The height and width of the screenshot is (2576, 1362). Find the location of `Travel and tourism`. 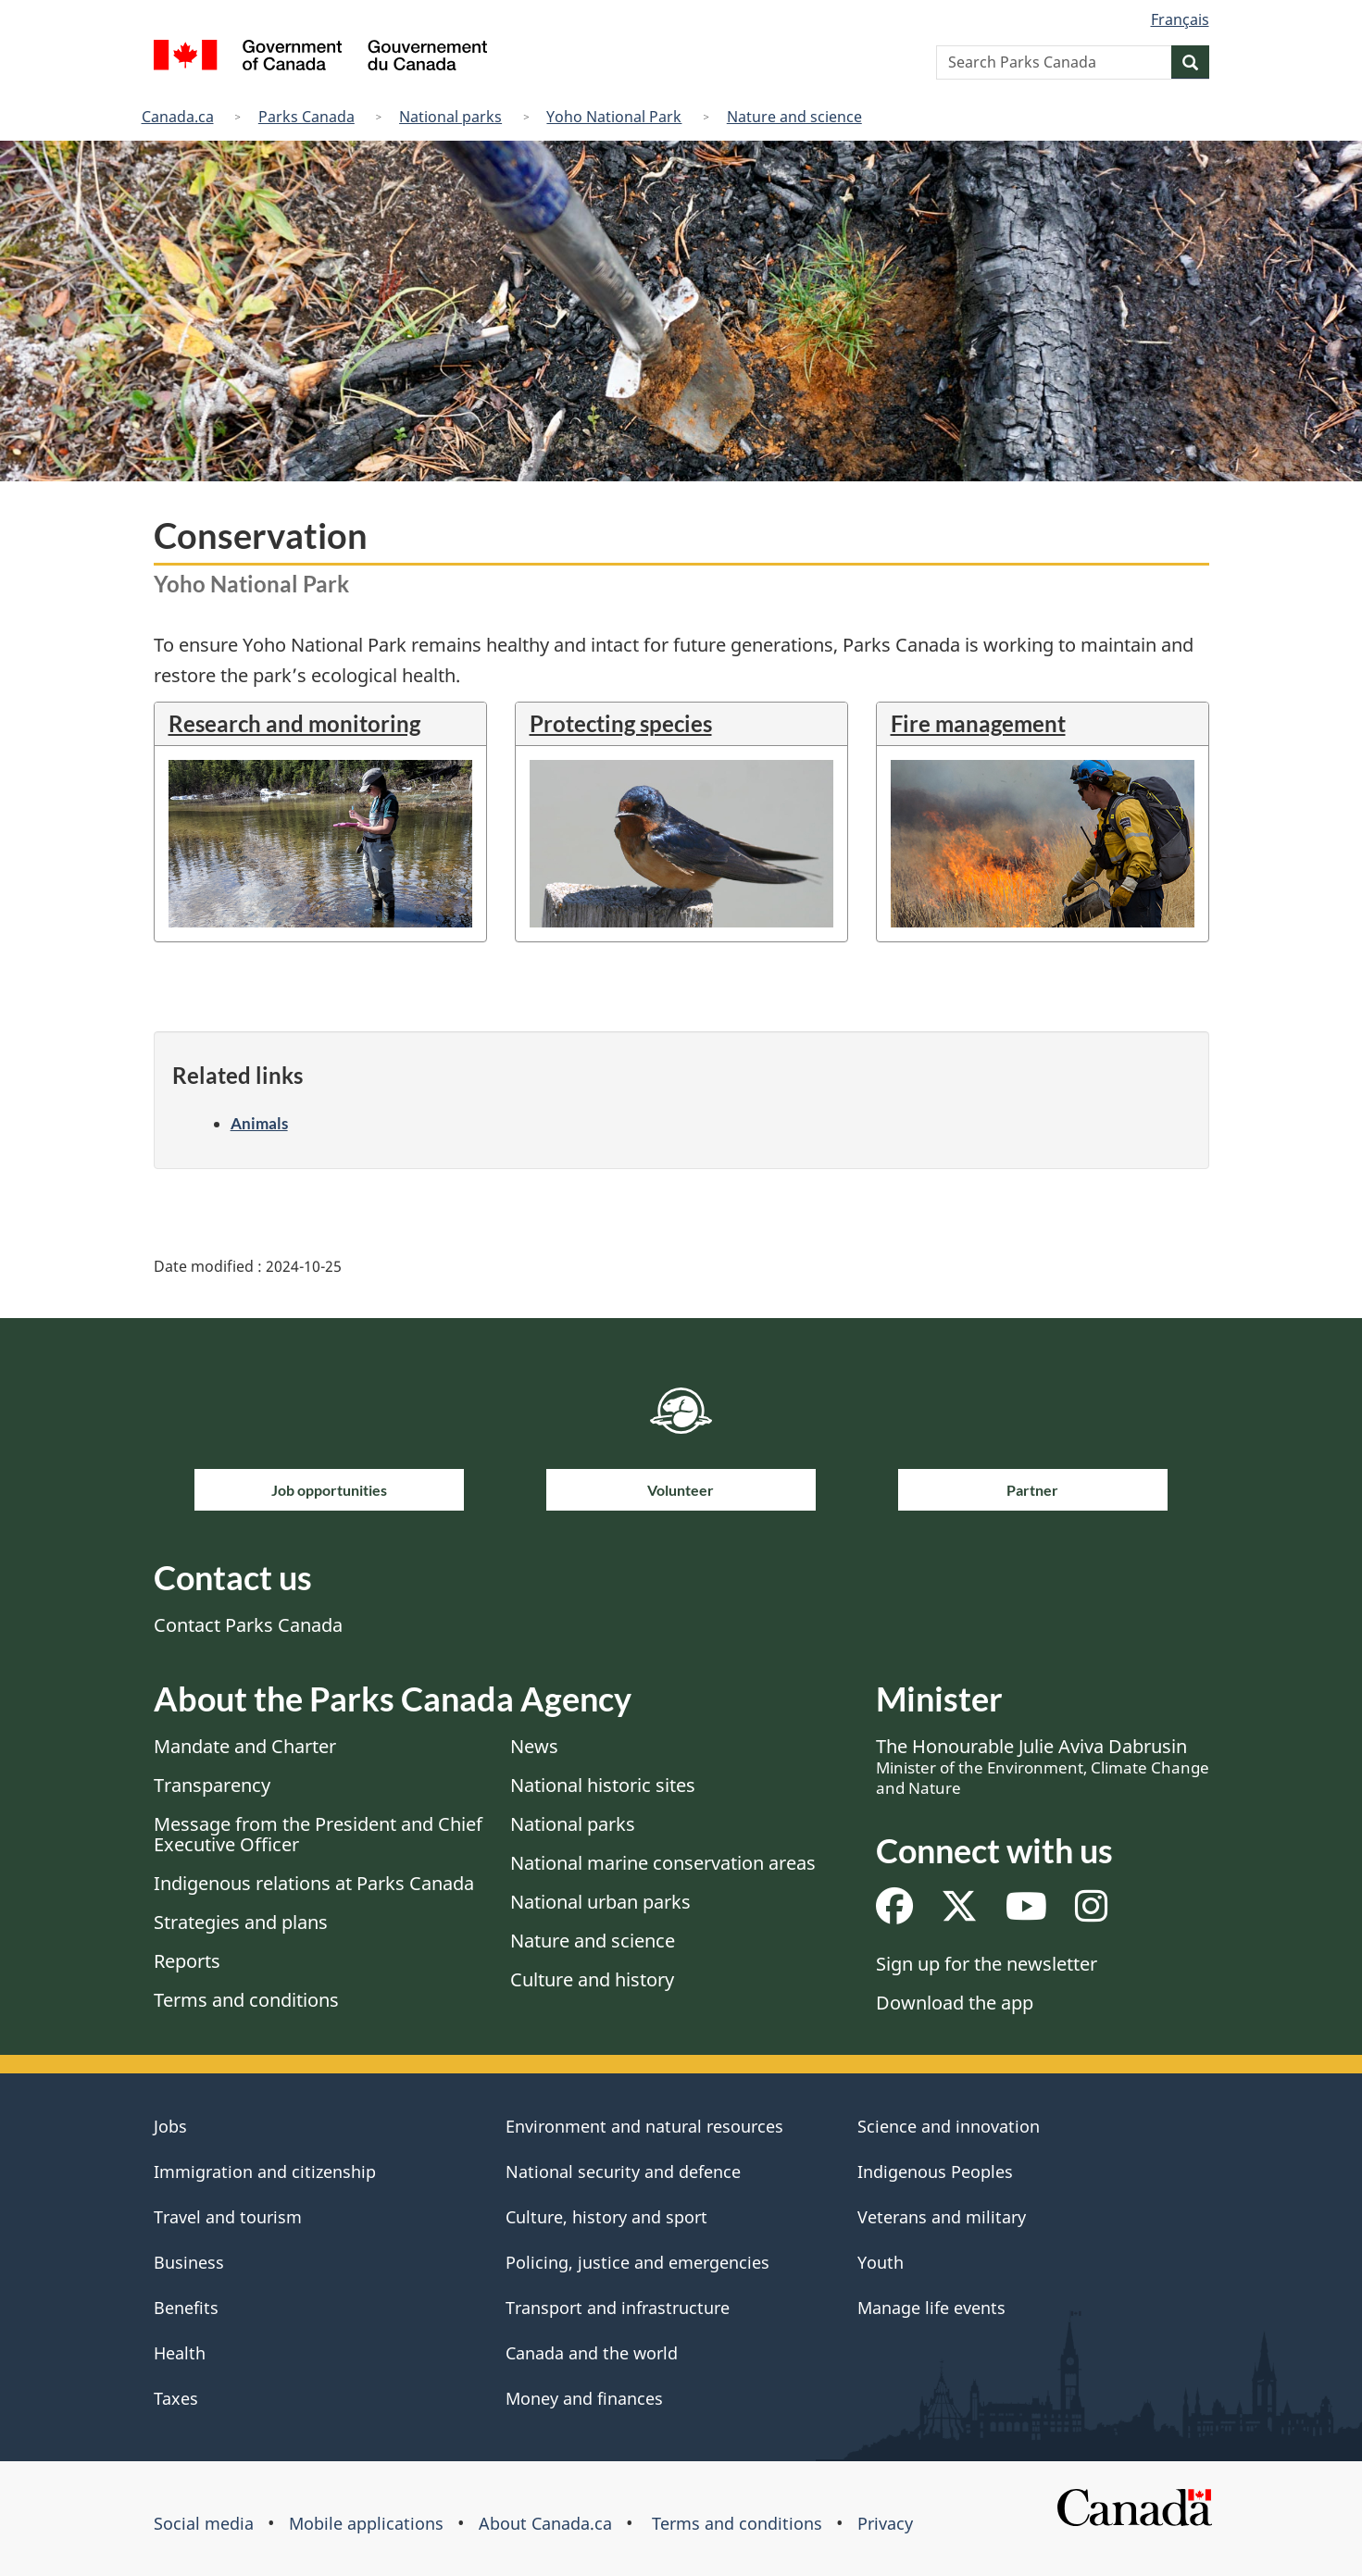

Travel and tourism is located at coordinates (228, 2217).